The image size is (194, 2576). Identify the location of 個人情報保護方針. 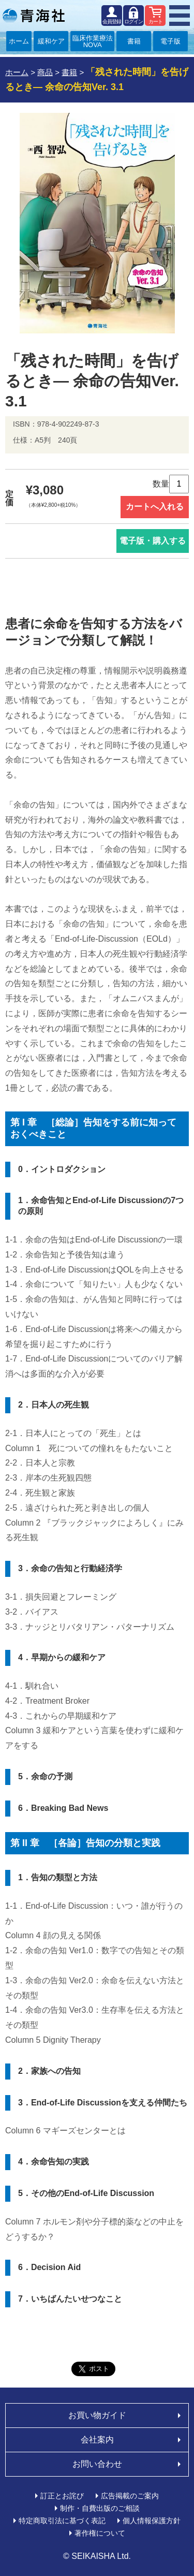
(152, 2520).